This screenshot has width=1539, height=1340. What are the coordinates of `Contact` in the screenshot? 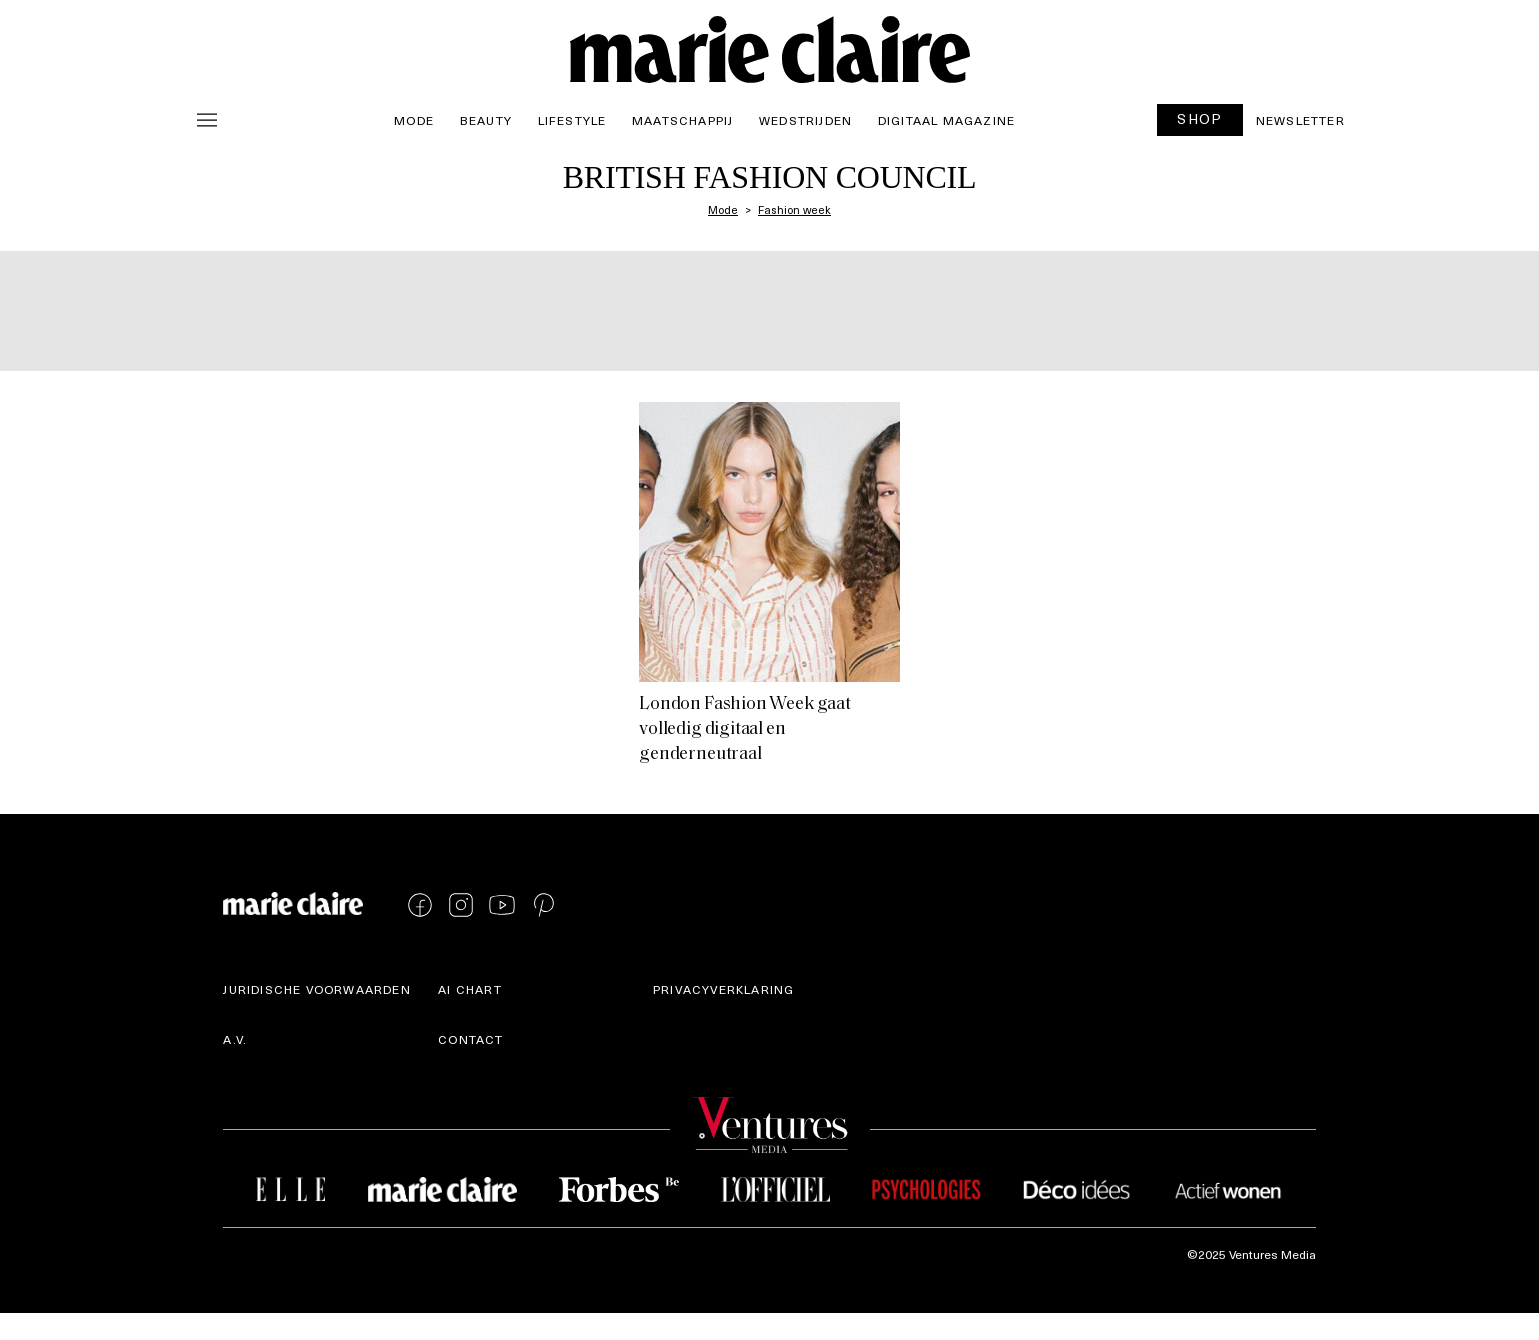 It's located at (470, 1039).